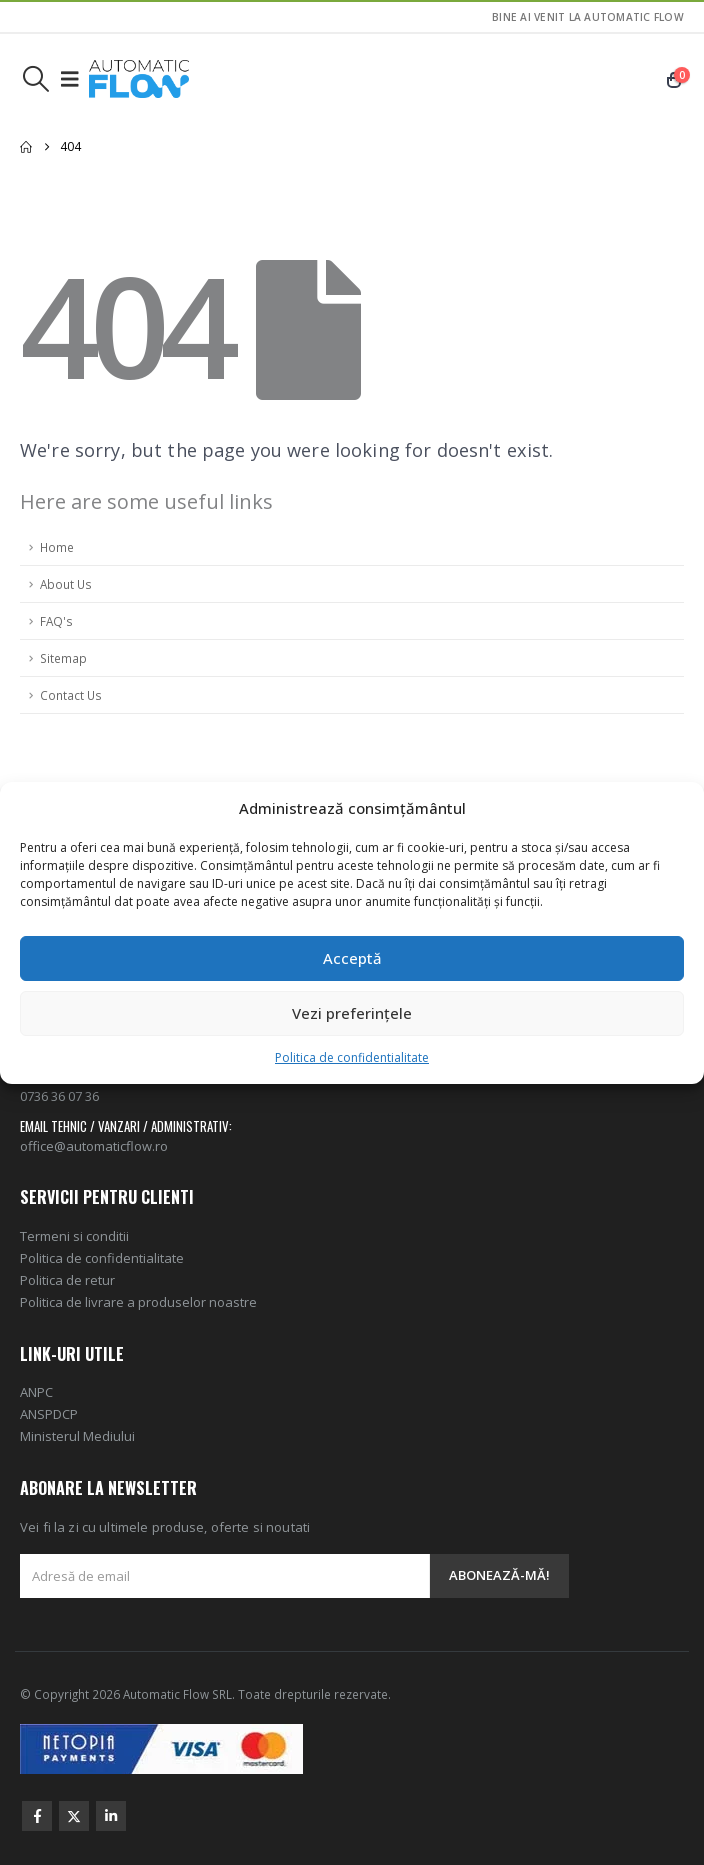  Describe the element at coordinates (49, 1414) in the screenshot. I see `ANSPDCP` at that location.